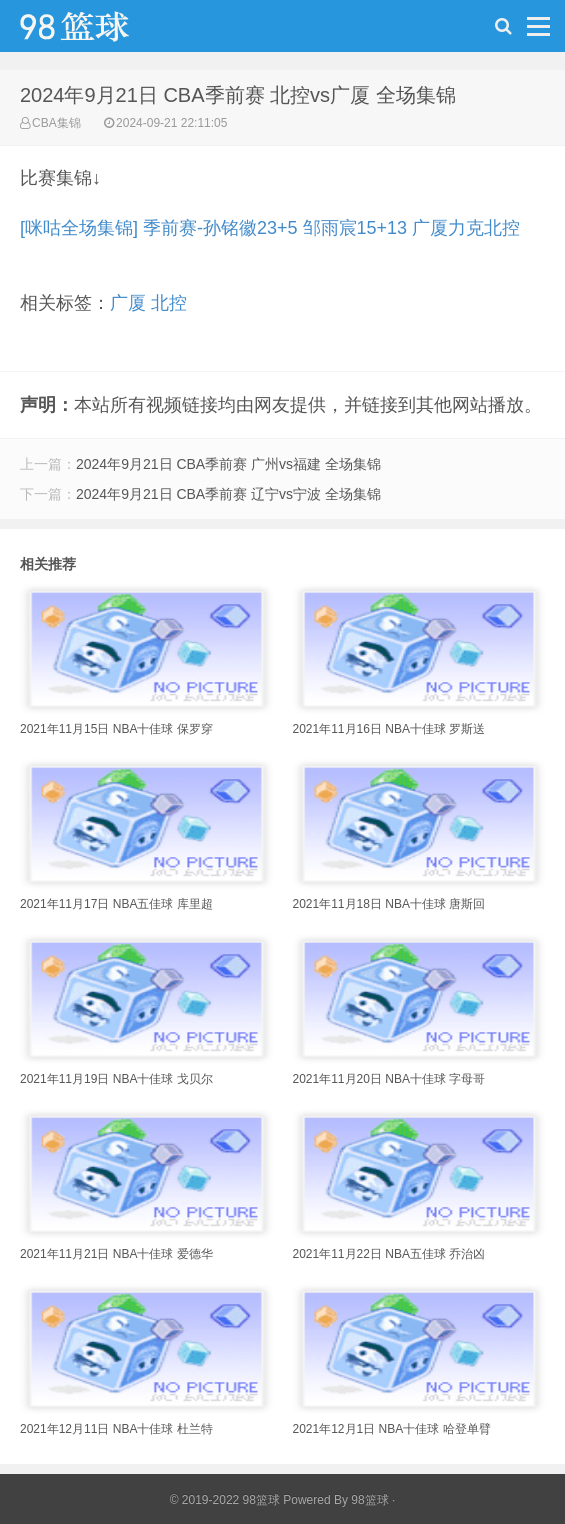  I want to click on [咪咕全场集锦] 季前赛-孙铭徽23+5 邹雨宸15+13 广厦力克北控, so click(270, 228).